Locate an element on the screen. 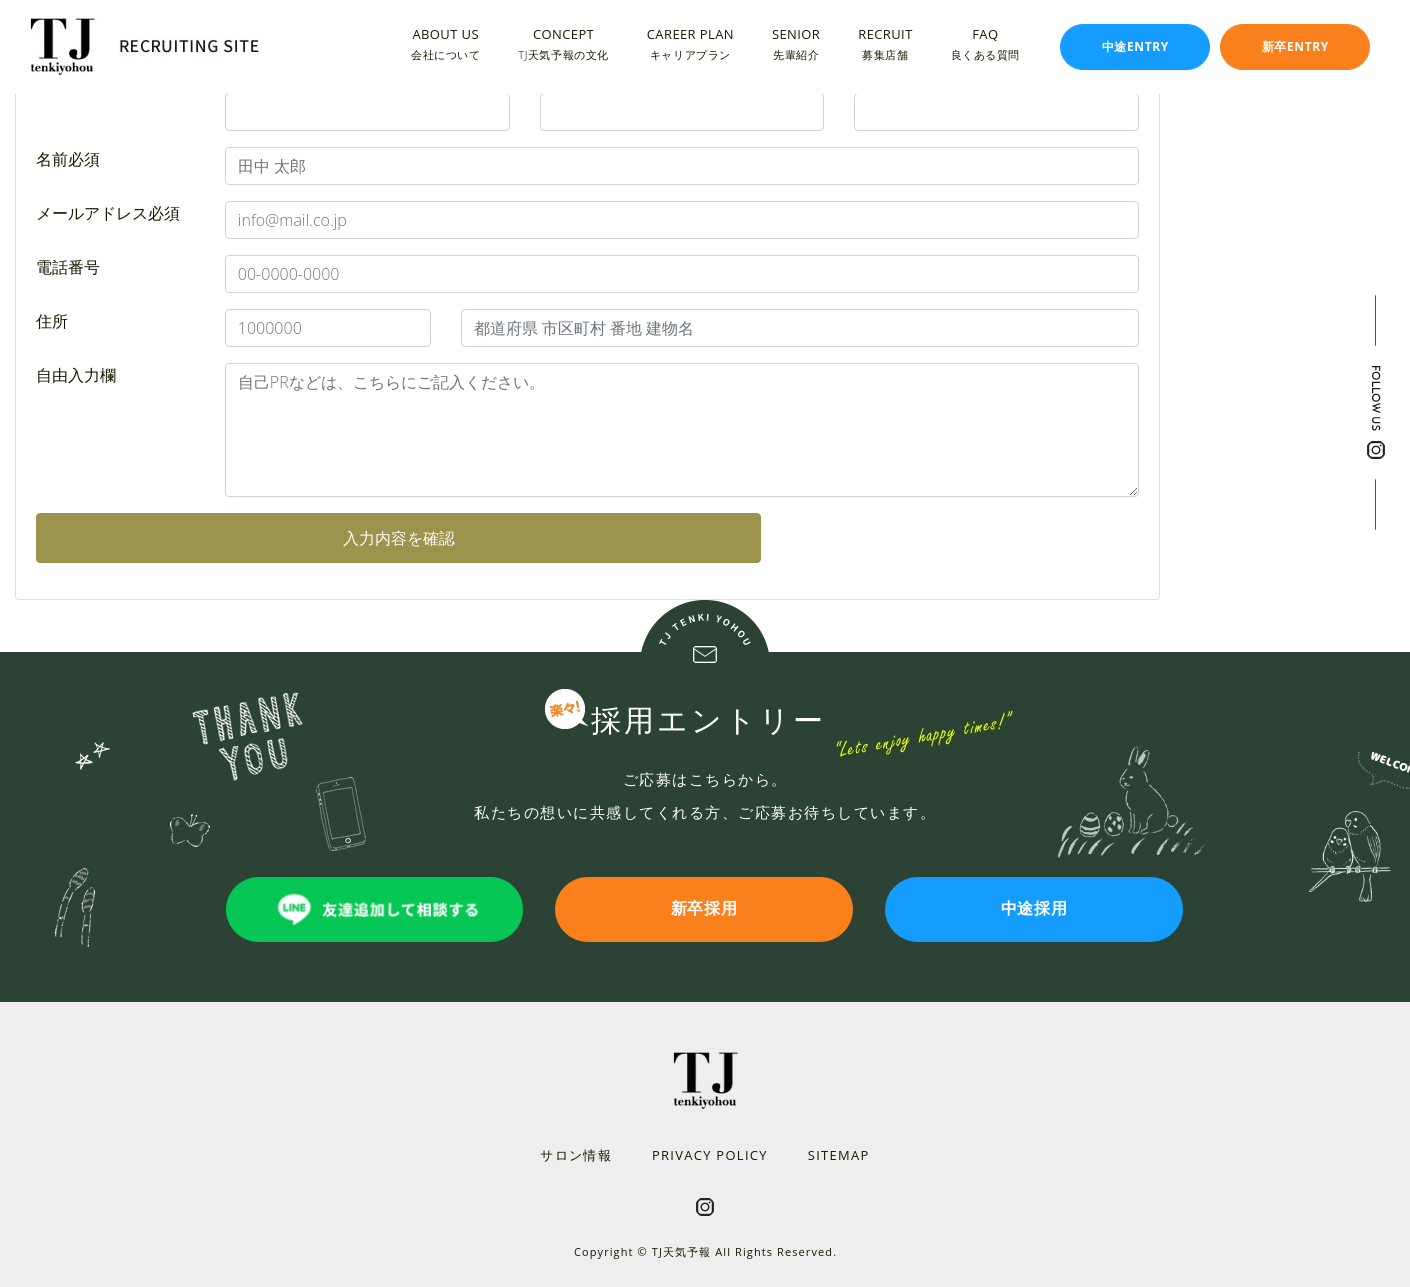  新卒ENTRY is located at coordinates (1295, 46).